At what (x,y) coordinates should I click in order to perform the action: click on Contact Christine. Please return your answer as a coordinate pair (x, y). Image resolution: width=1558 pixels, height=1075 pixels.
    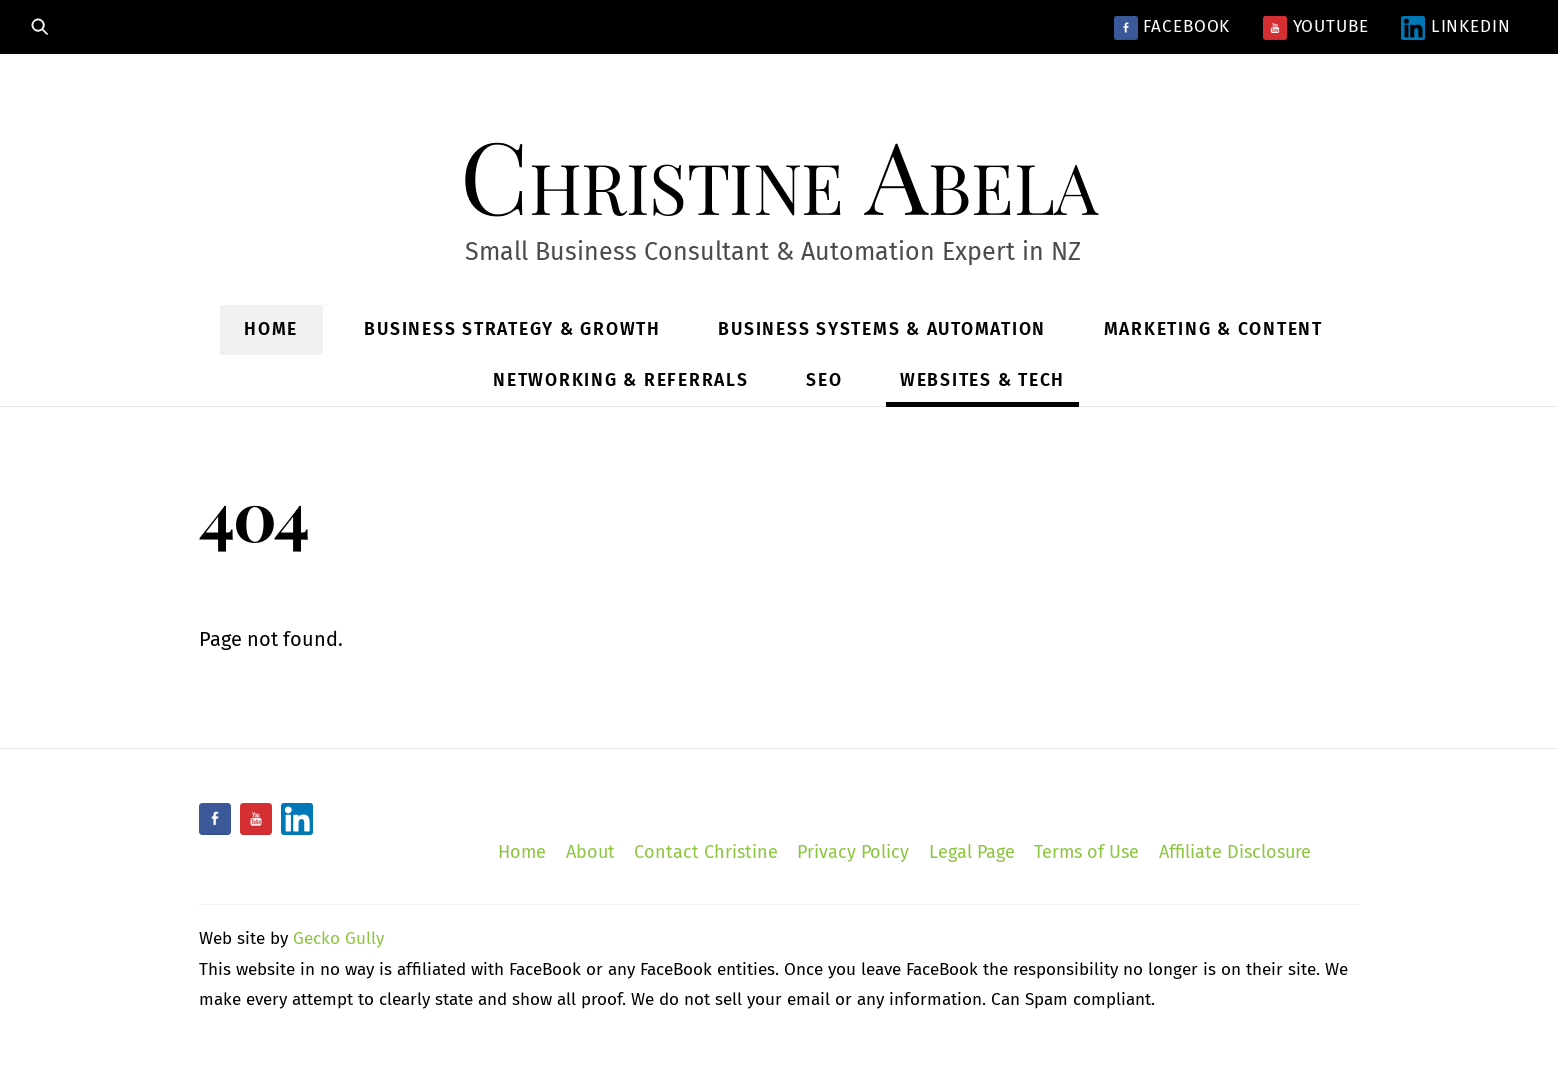
    Looking at the image, I should click on (706, 852).